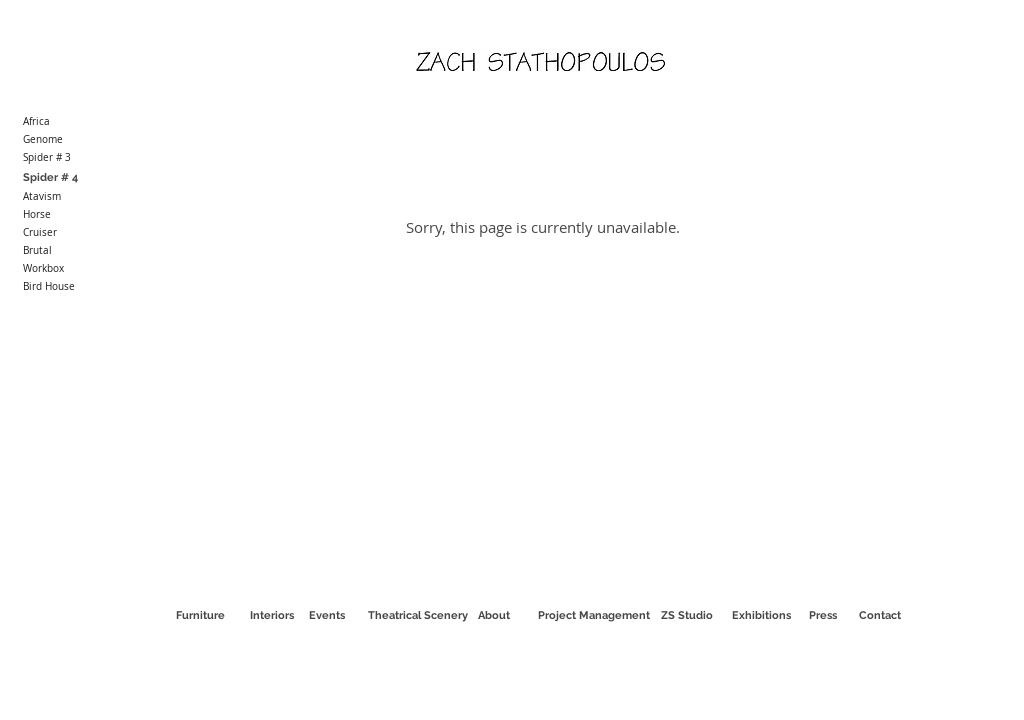  Describe the element at coordinates (82, 269) in the screenshot. I see `[Workbox]` at that location.